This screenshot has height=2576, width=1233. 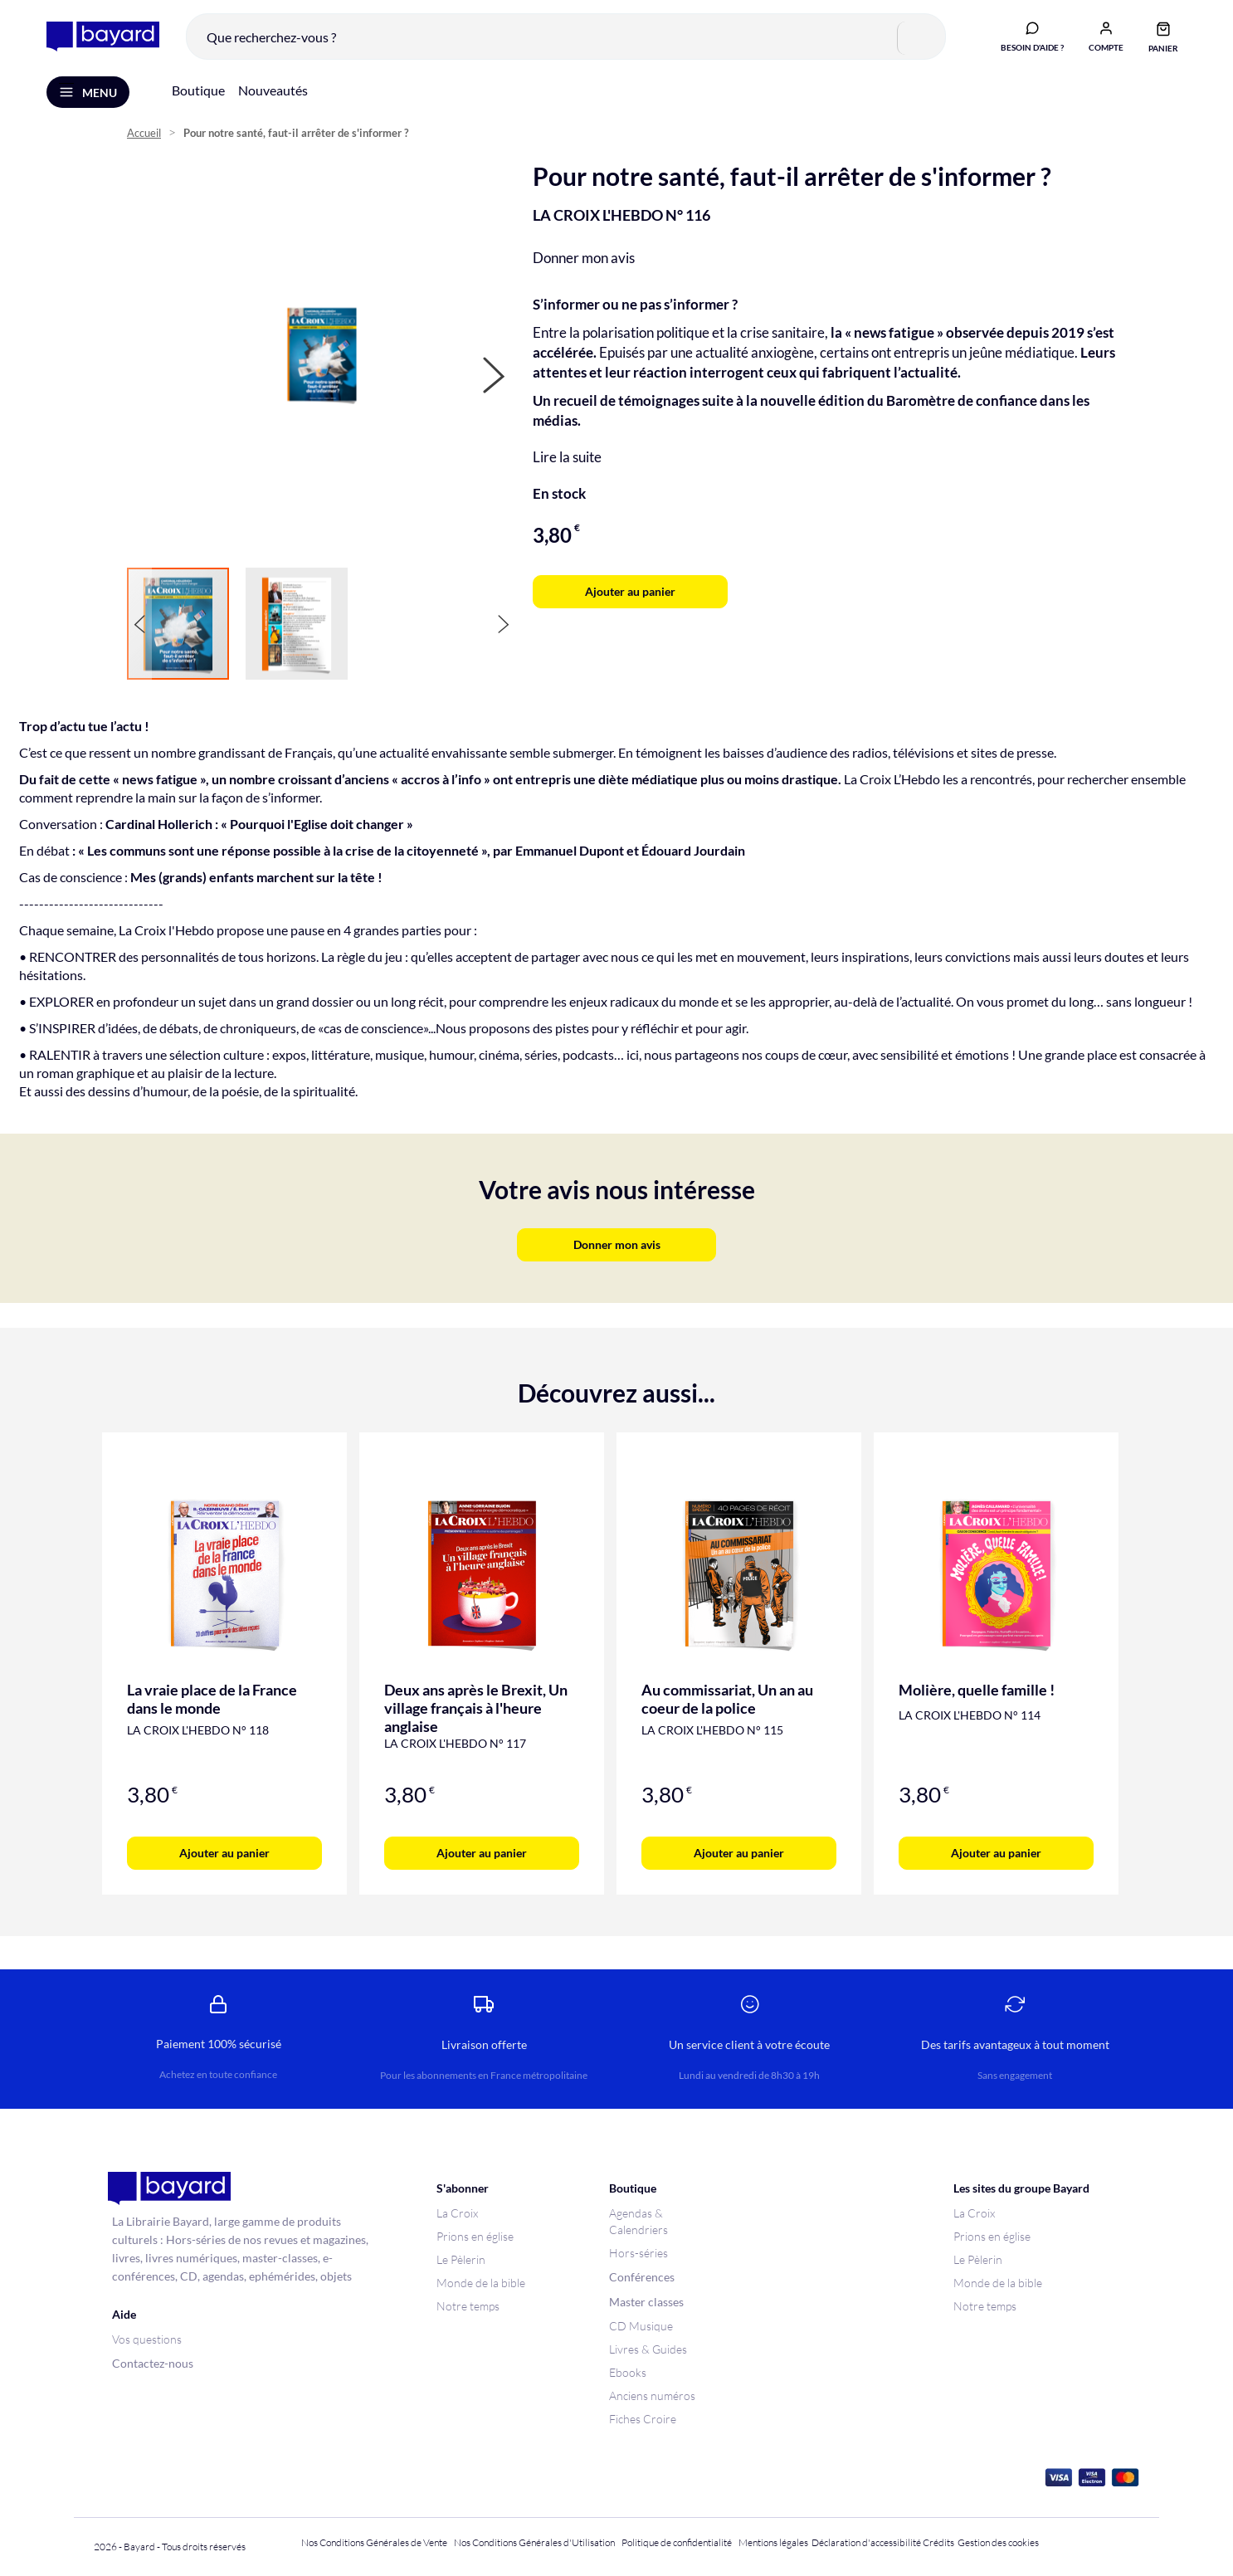 I want to click on Nos Conditions Générales d'Utilisation, so click(x=536, y=2542).